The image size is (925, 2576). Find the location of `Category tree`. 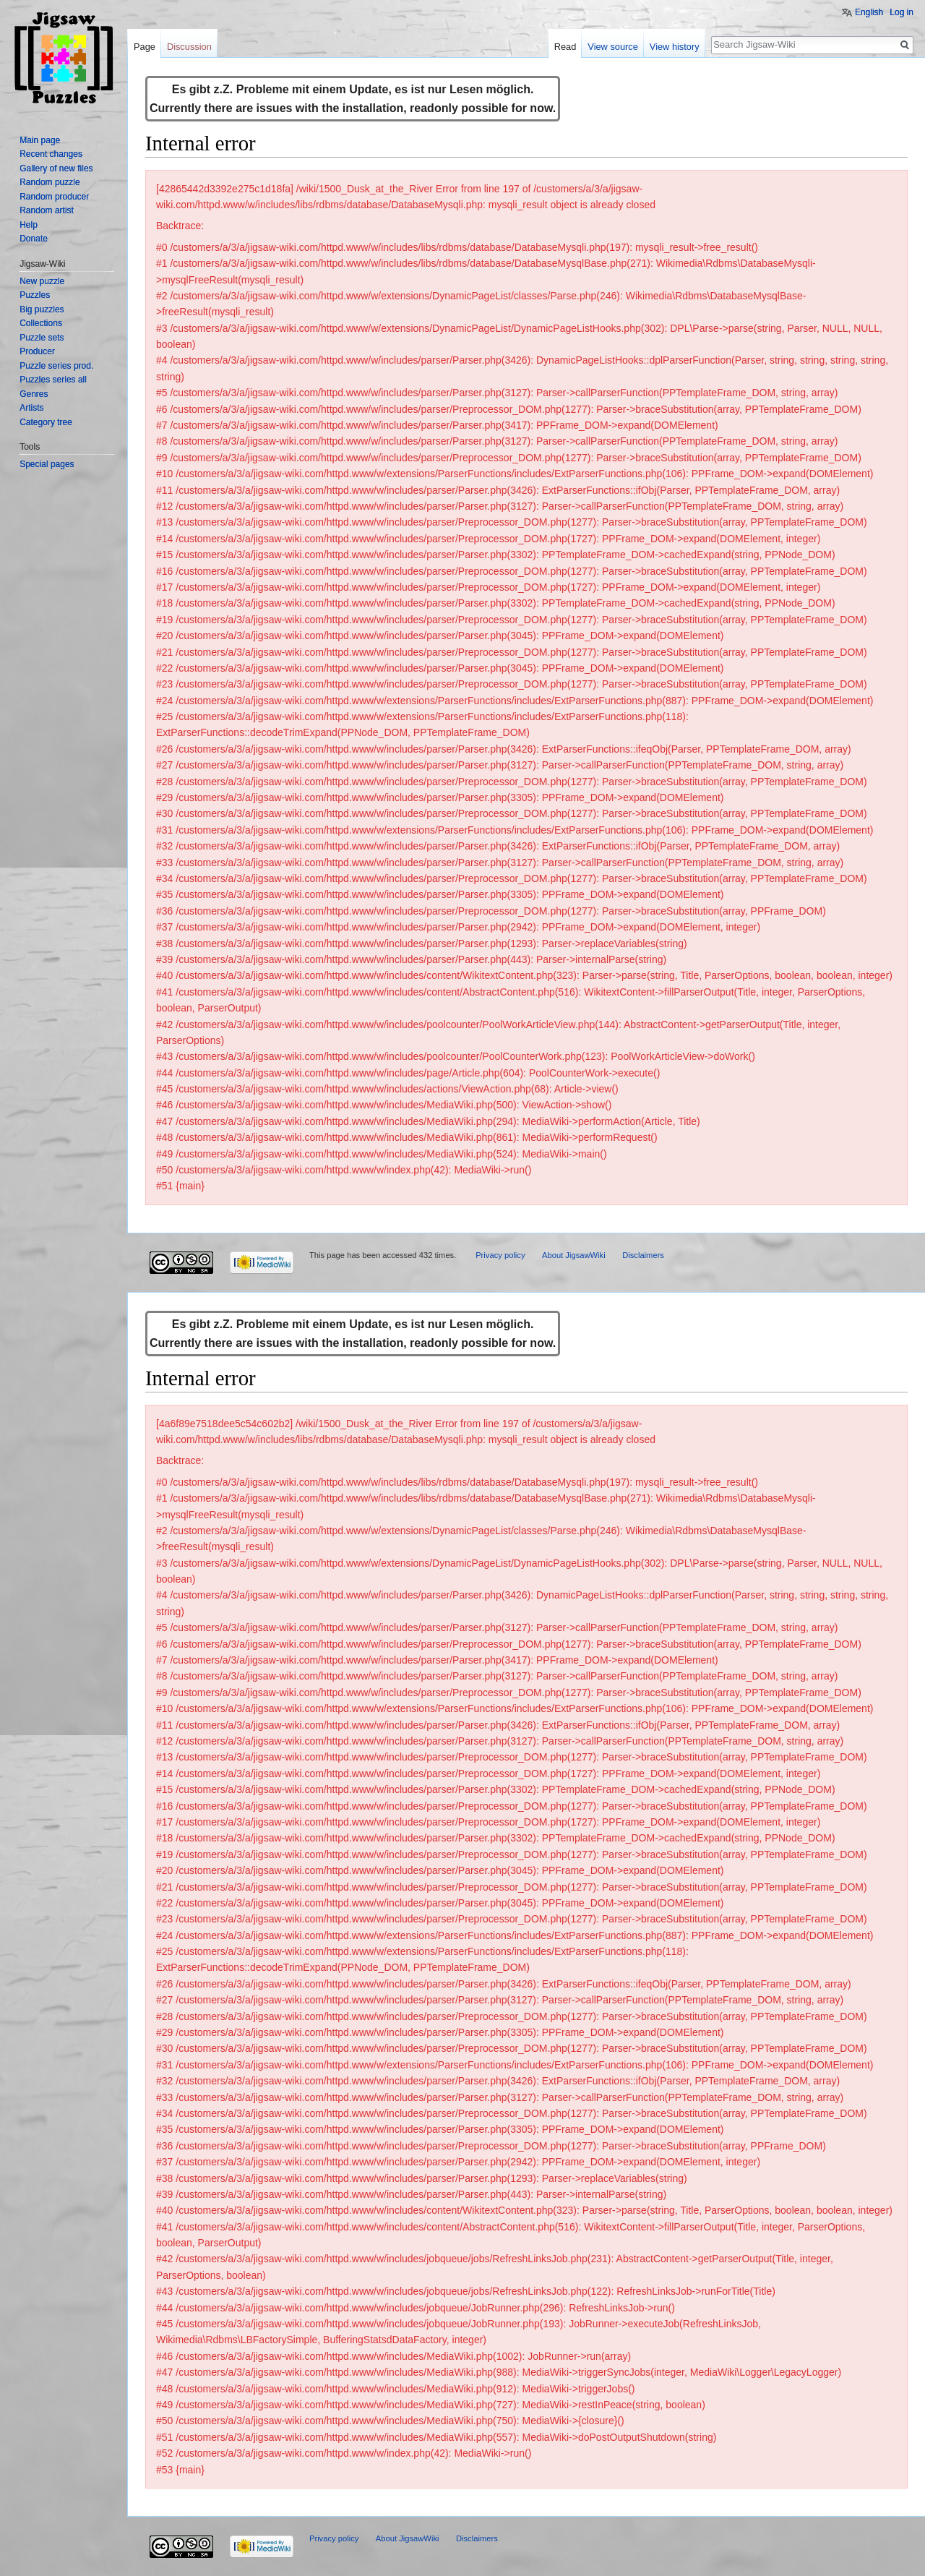

Category tree is located at coordinates (46, 422).